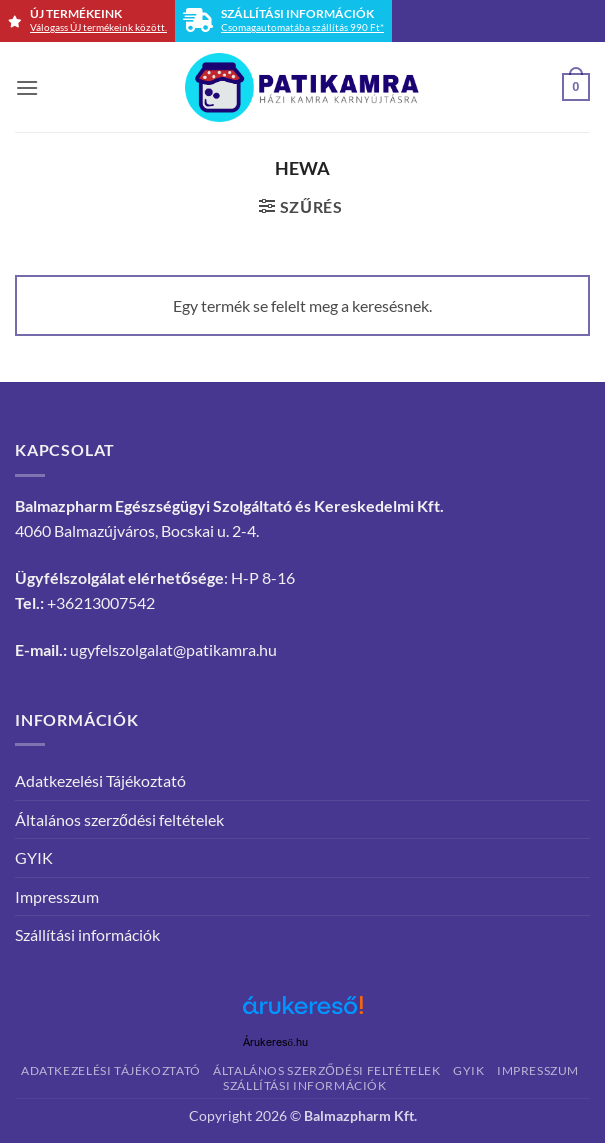 This screenshot has height=1143, width=605. Describe the element at coordinates (119, 819) in the screenshot. I see `Általános szerződési feltételek` at that location.